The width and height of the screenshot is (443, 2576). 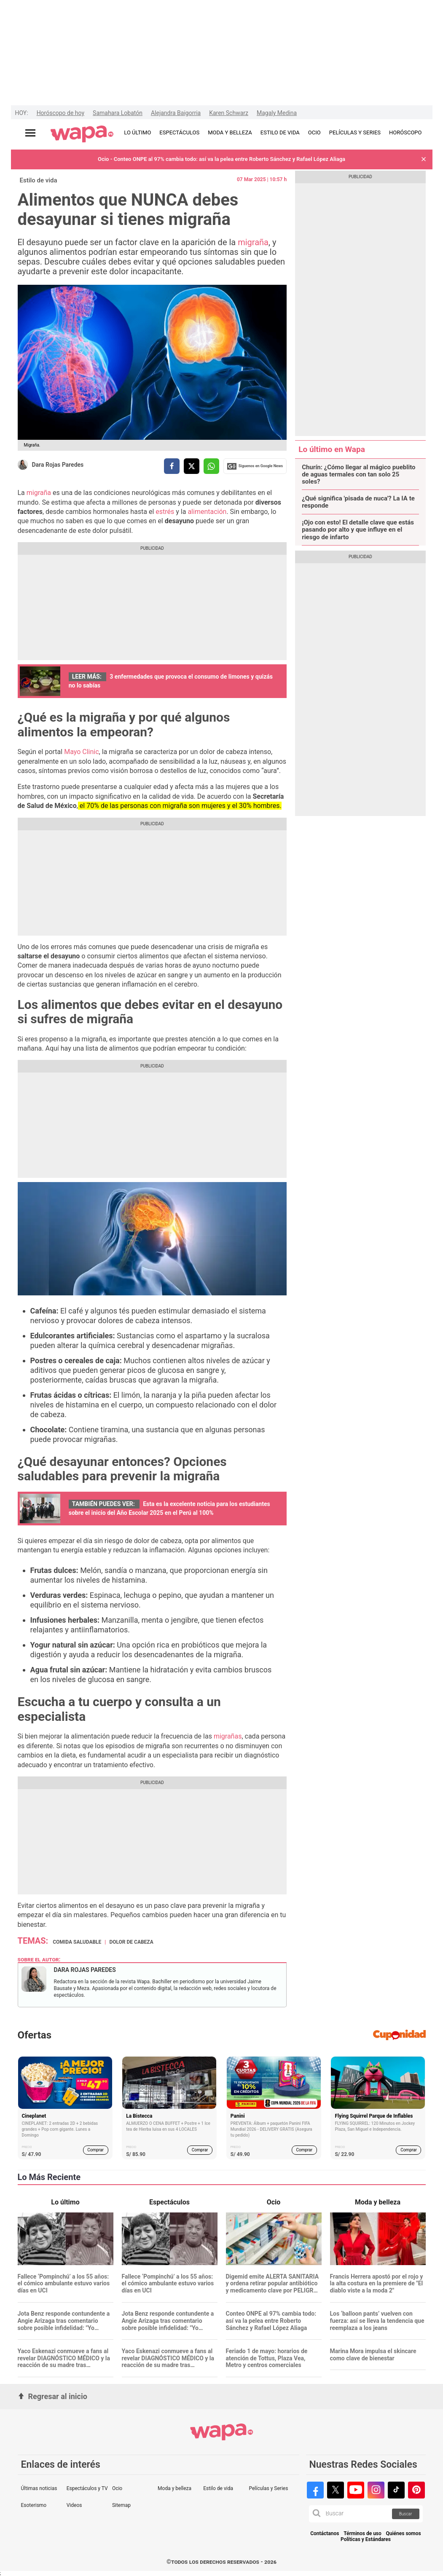 I want to click on Moda y belleza, so click(x=174, y=2488).